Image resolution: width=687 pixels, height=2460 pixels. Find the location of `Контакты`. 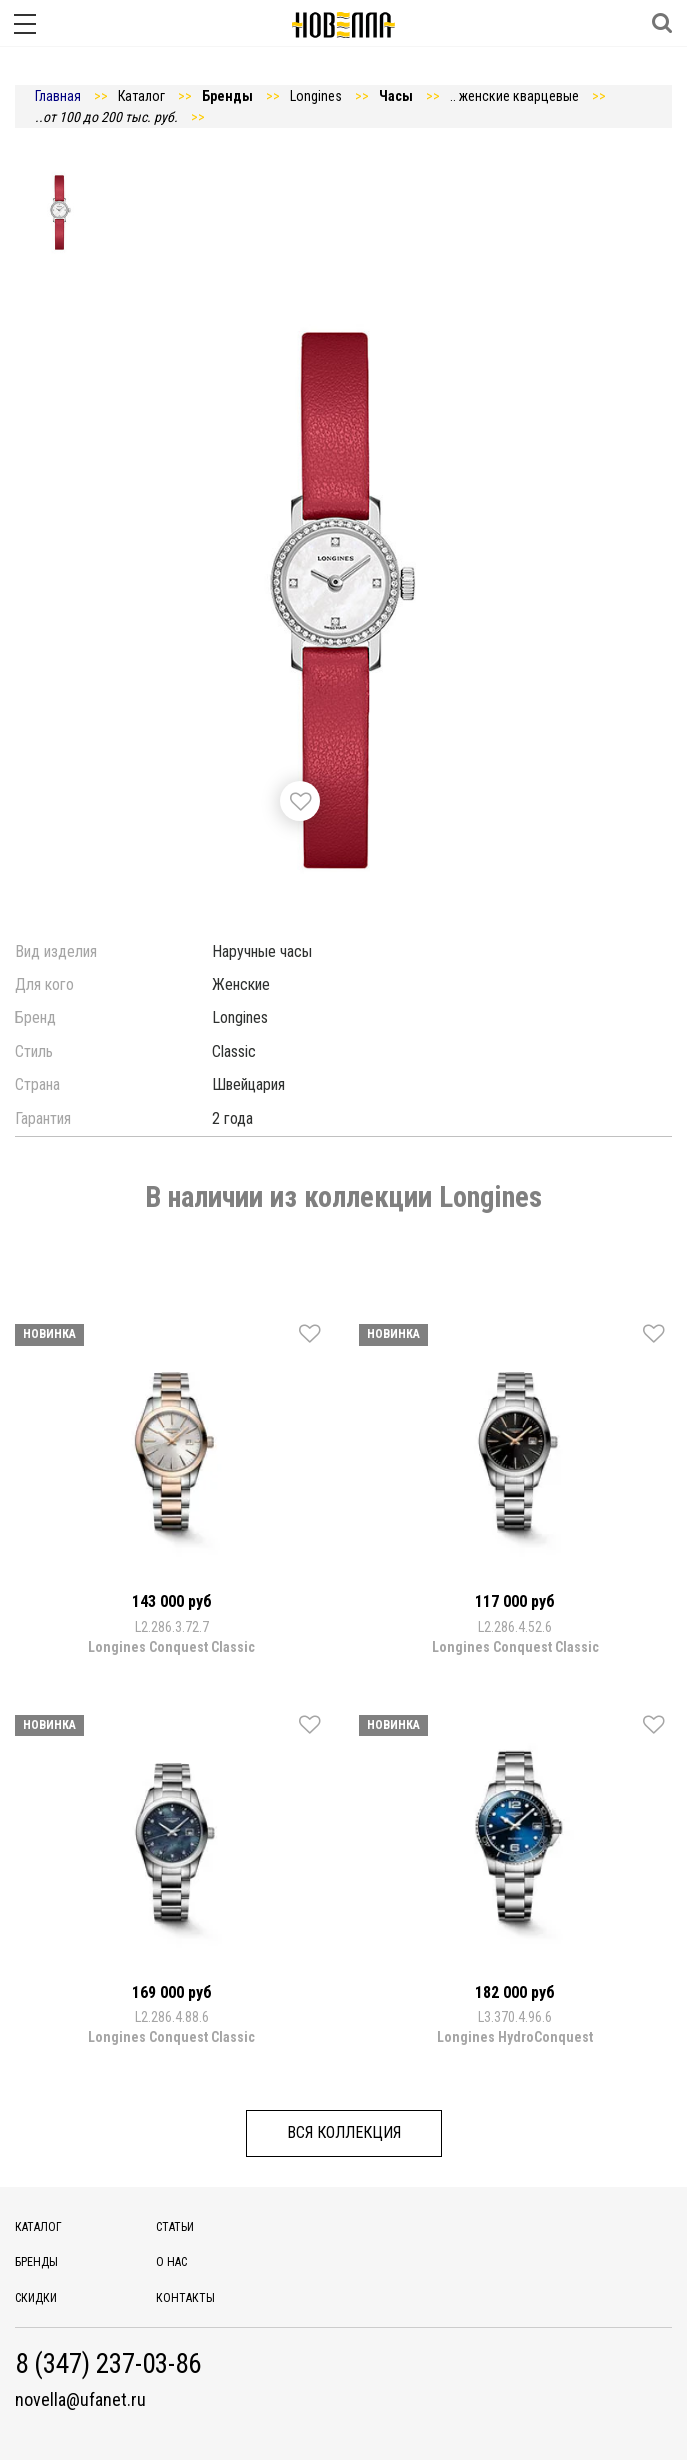

Контакты is located at coordinates (185, 2298).